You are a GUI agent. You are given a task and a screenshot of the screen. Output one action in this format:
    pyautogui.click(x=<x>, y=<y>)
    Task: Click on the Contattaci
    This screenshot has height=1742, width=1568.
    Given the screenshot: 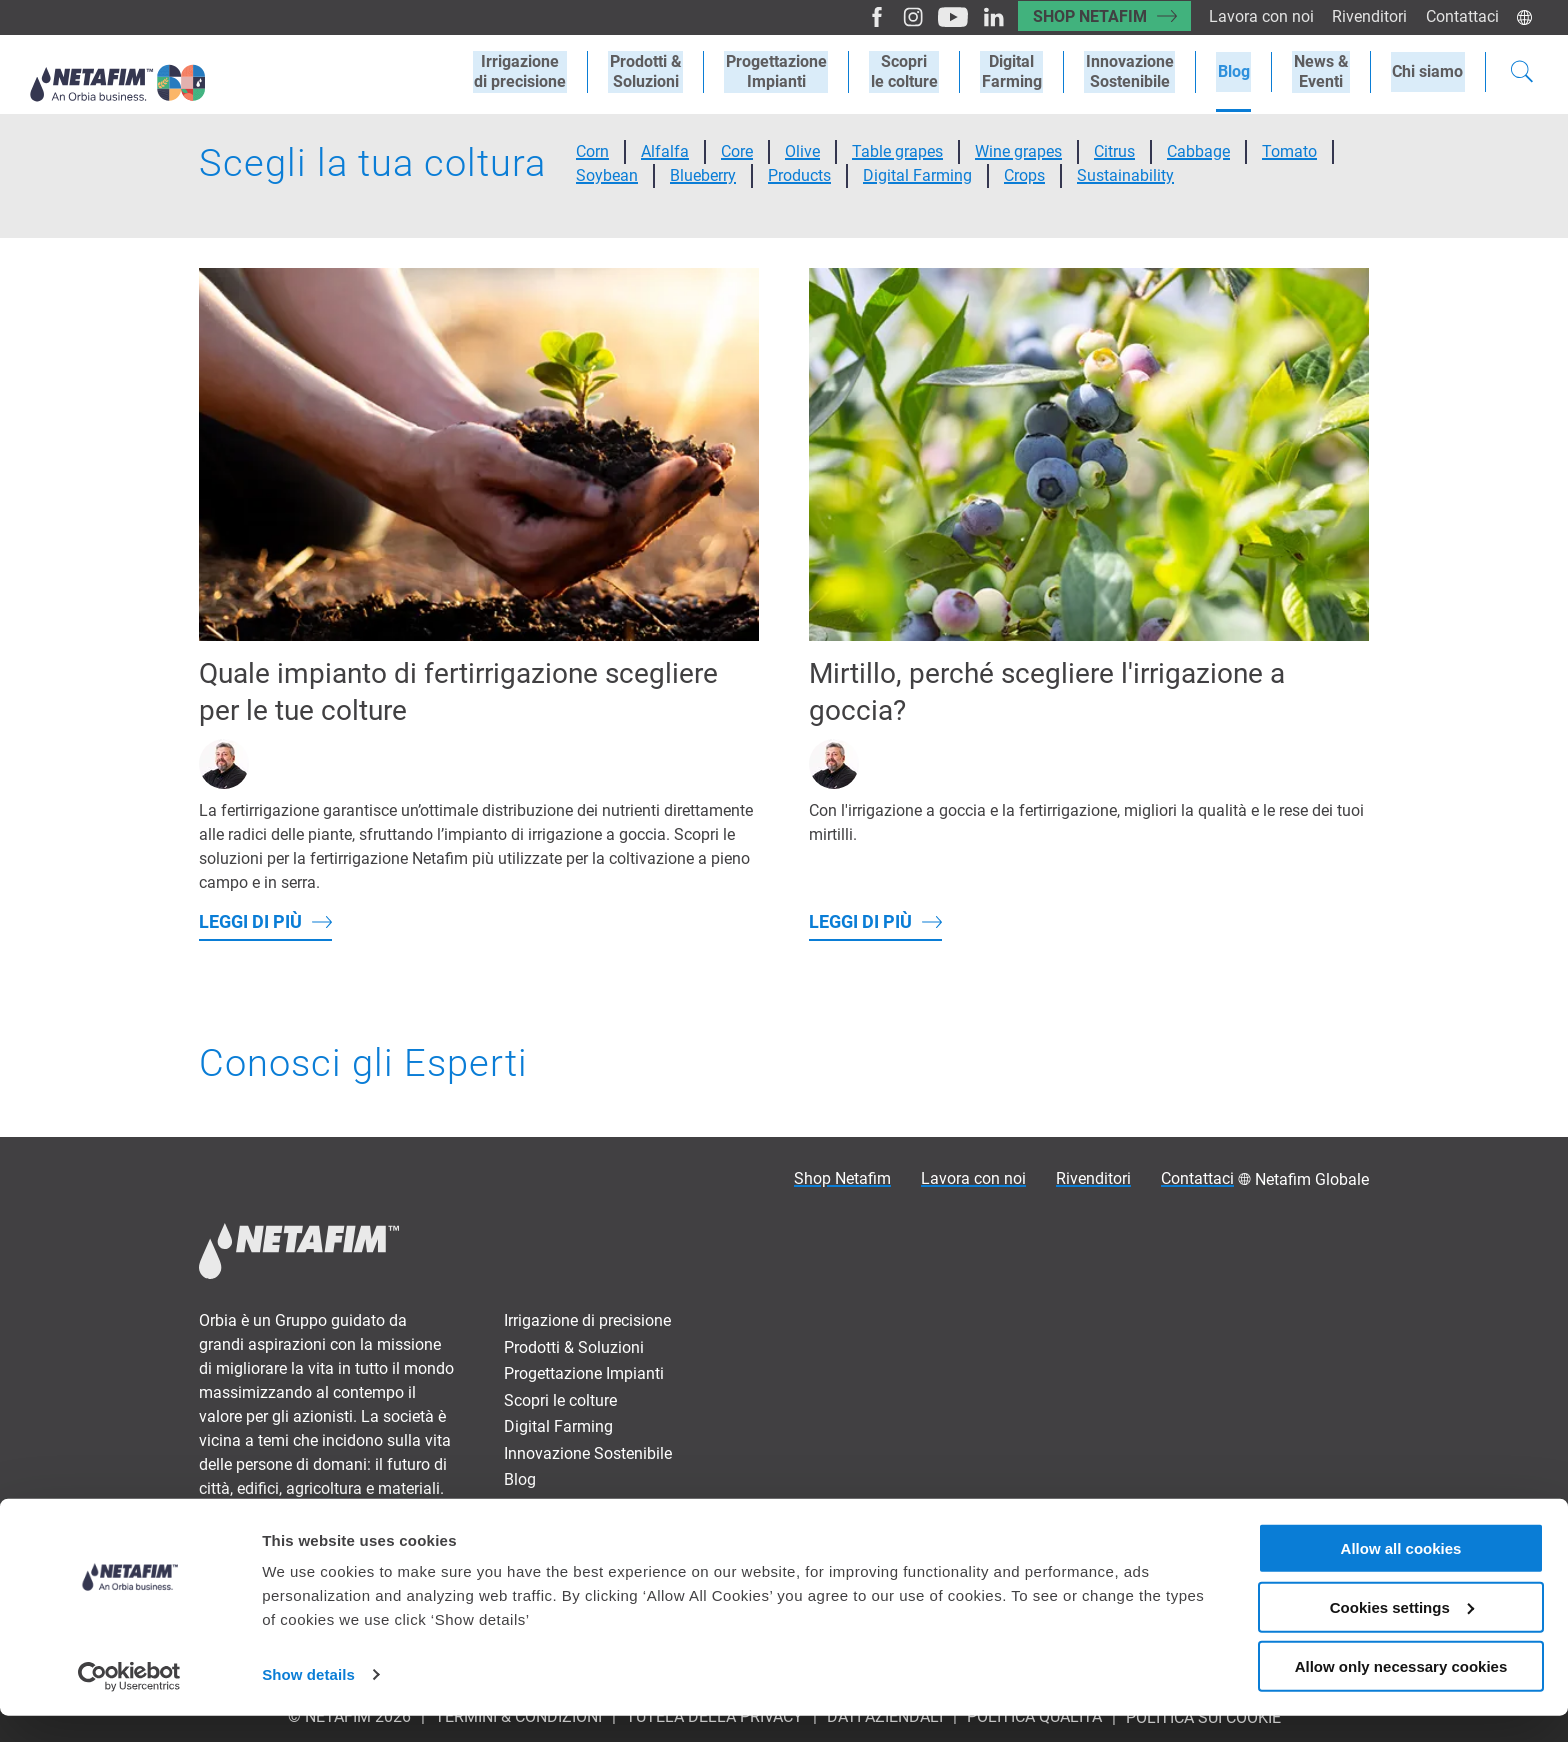 What is the action you would take?
    pyautogui.click(x=1461, y=16)
    